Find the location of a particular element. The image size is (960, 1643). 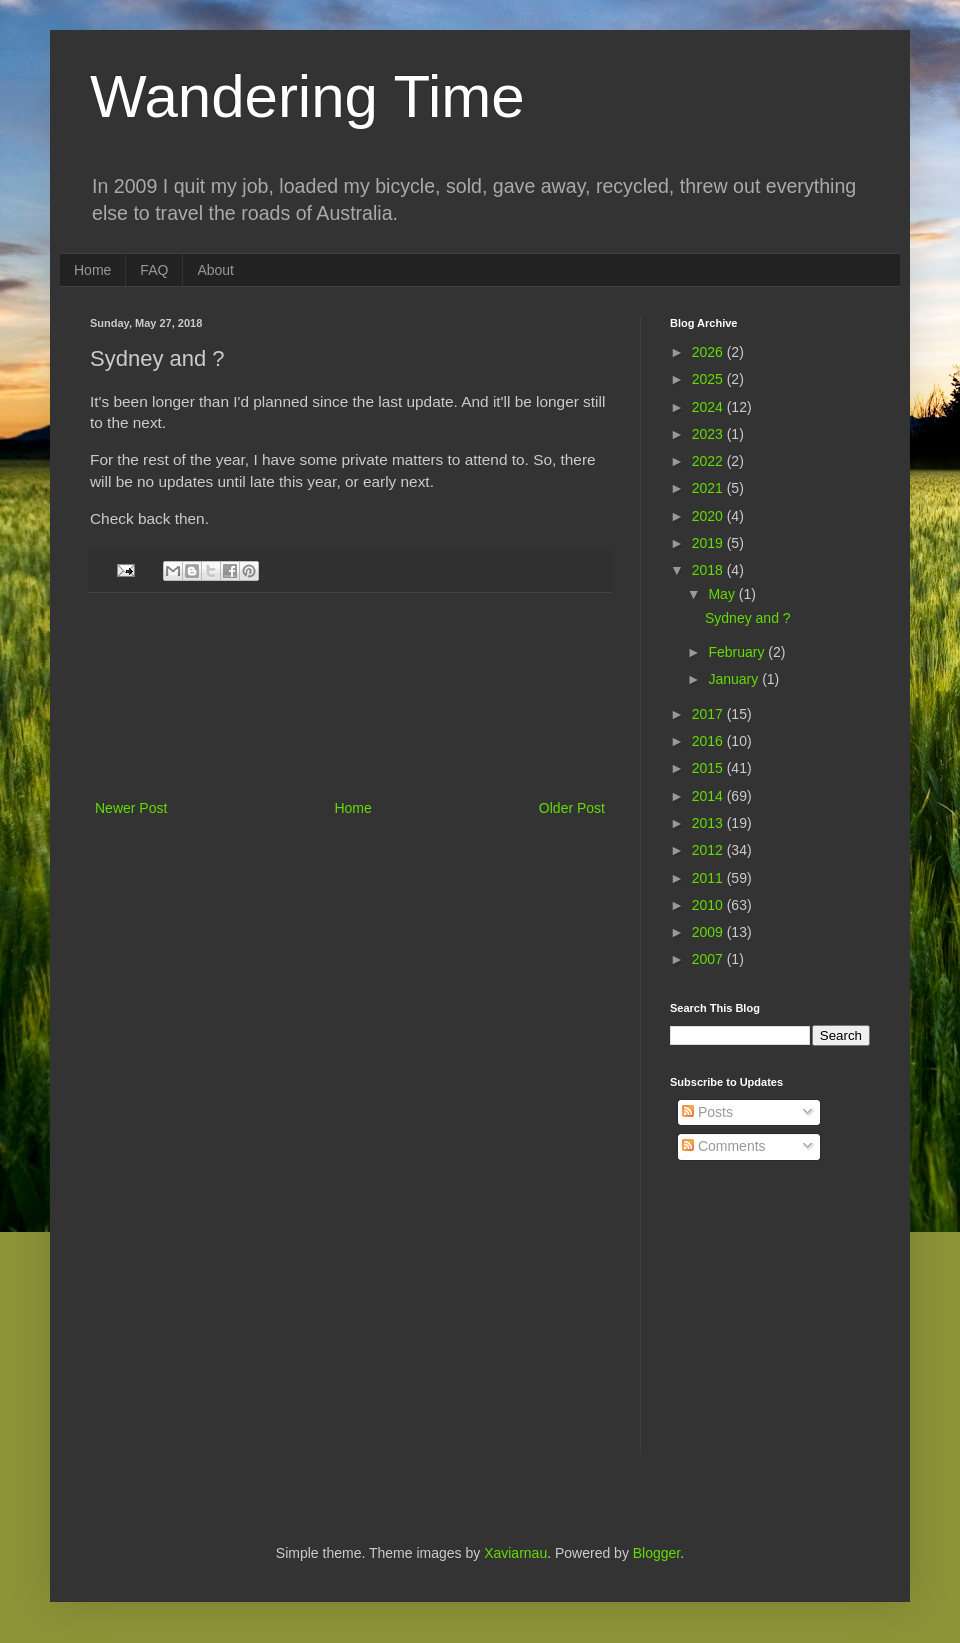

Home is located at coordinates (92, 270).